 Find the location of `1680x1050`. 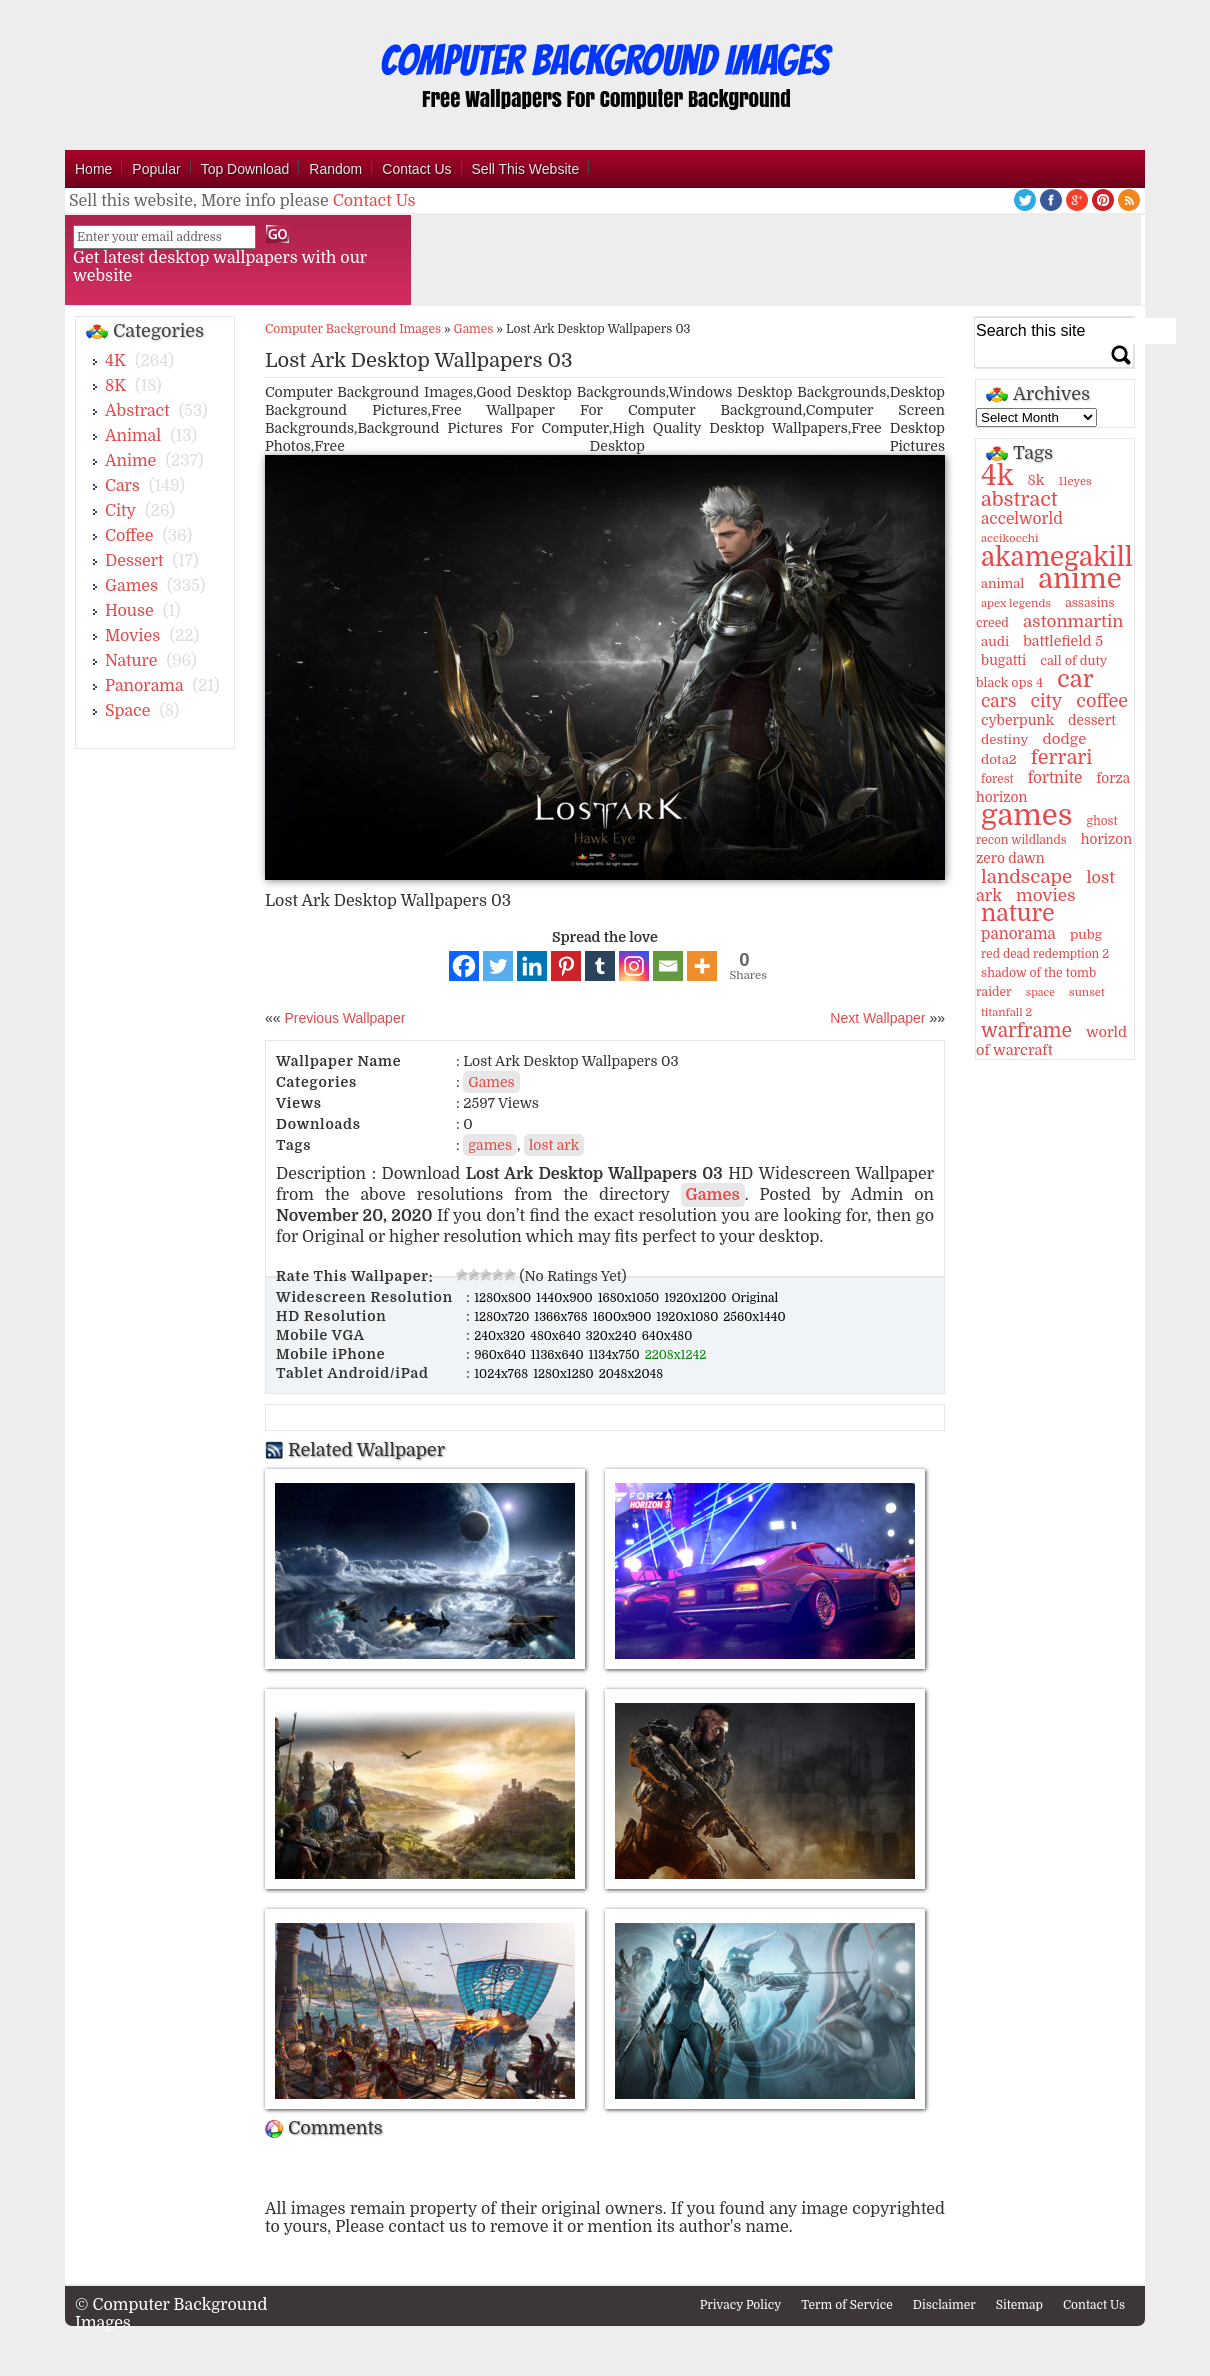

1680x1050 is located at coordinates (630, 1298).